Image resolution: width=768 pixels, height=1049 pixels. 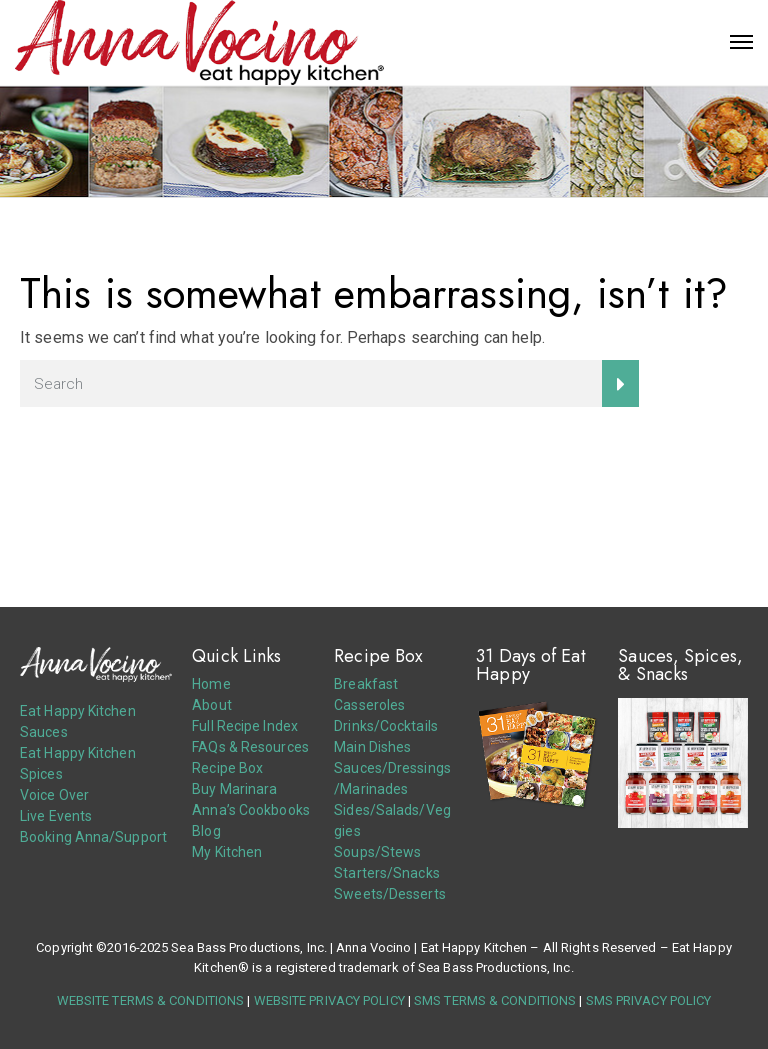 I want to click on About, so click(x=212, y=705).